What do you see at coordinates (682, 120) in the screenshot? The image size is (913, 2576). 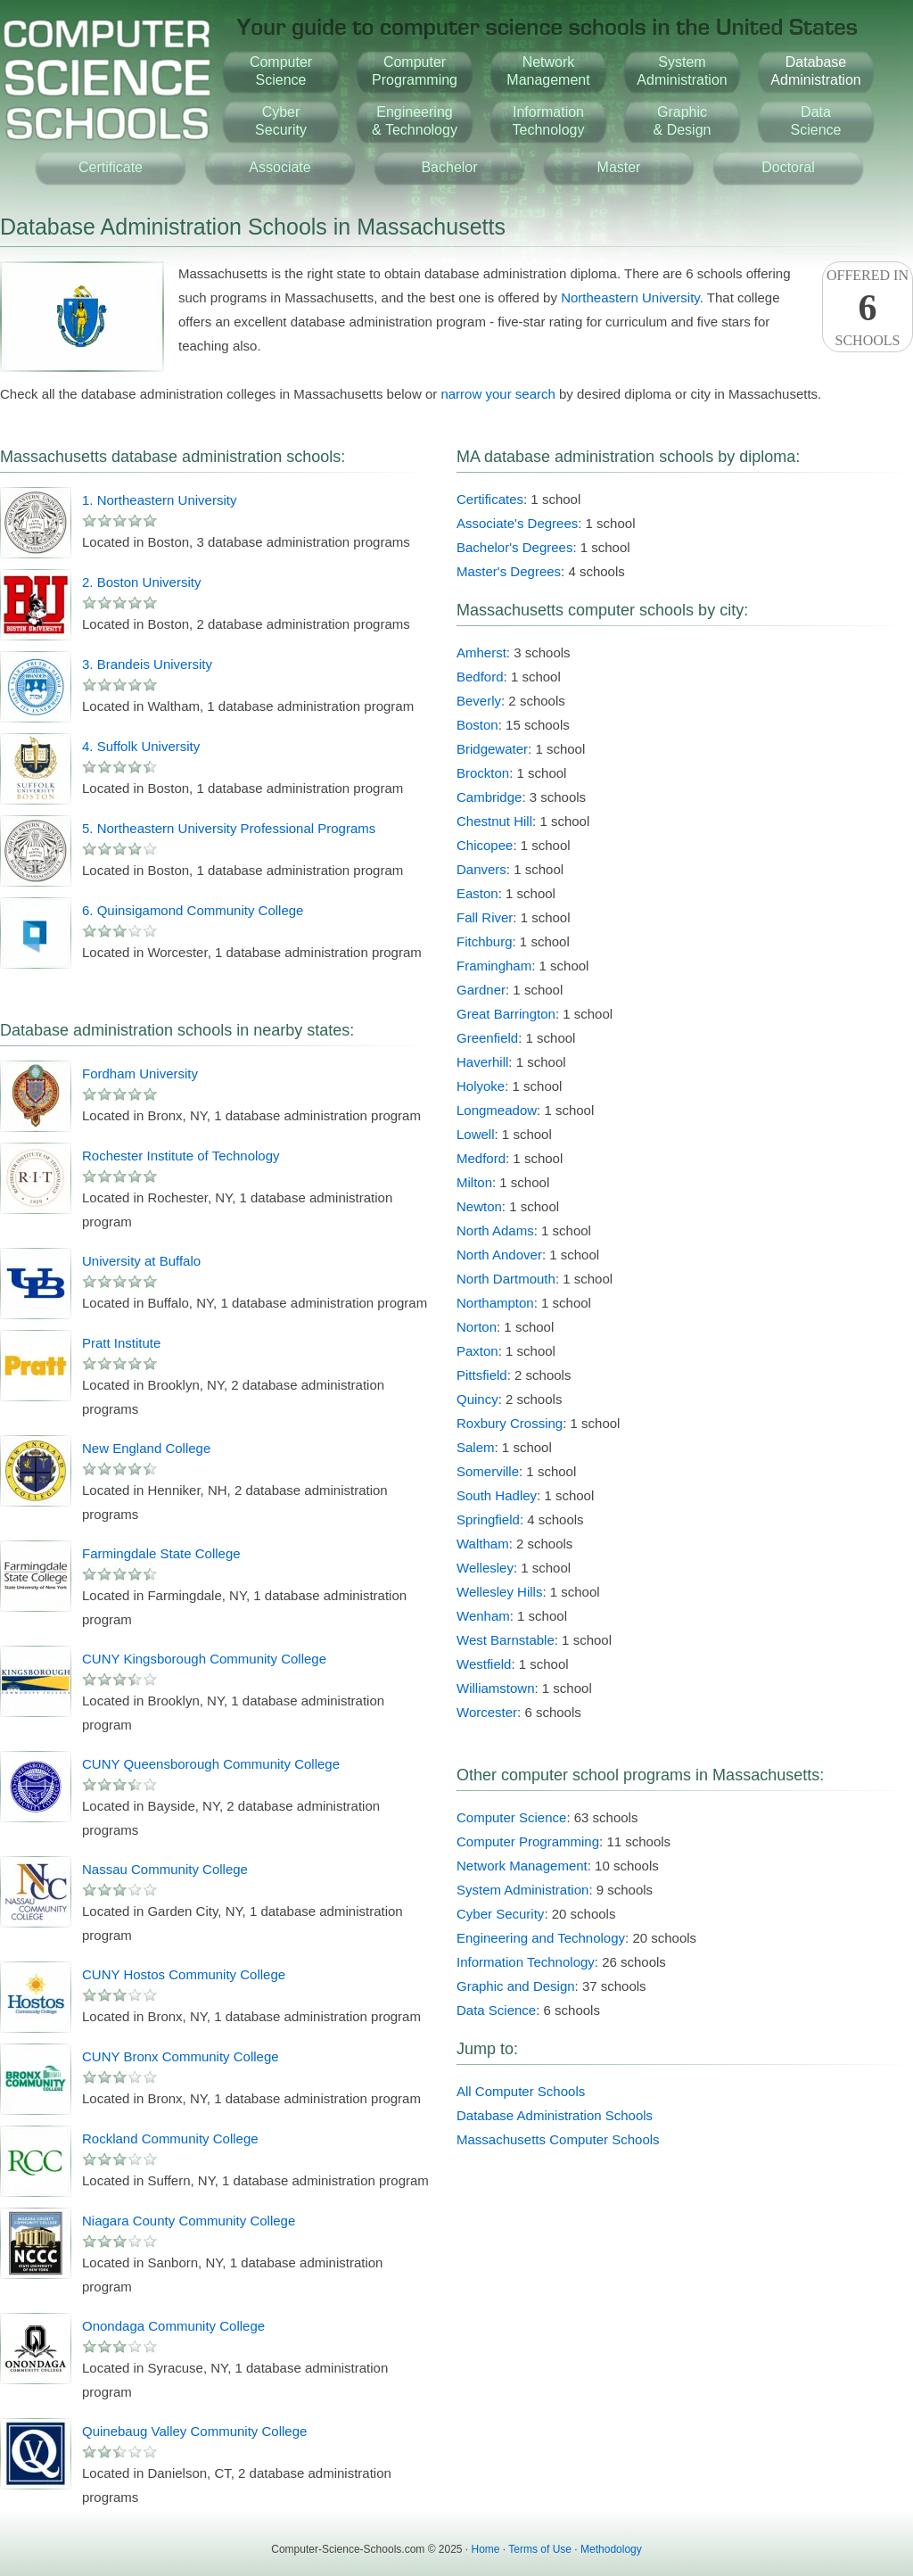 I see `Graphic& Design` at bounding box center [682, 120].